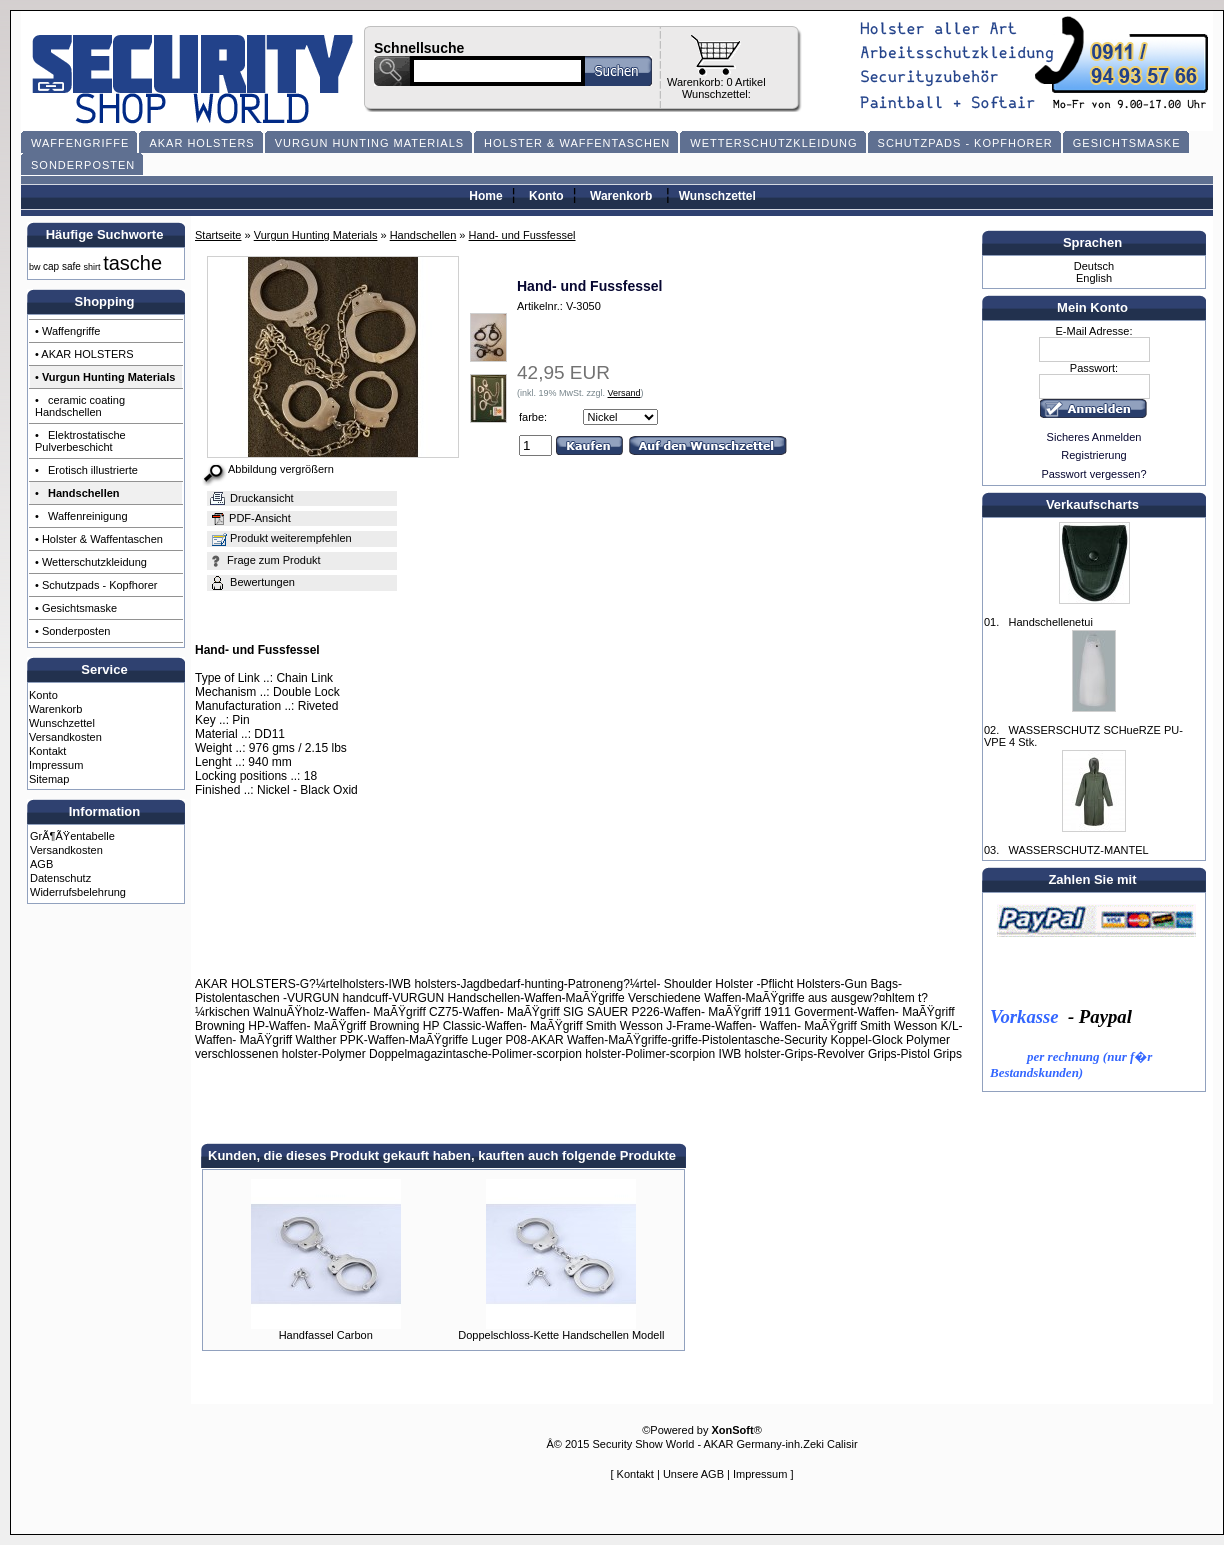 This screenshot has width=1224, height=1545. What do you see at coordinates (251, 582) in the screenshot?
I see `Bewertungen` at bounding box center [251, 582].